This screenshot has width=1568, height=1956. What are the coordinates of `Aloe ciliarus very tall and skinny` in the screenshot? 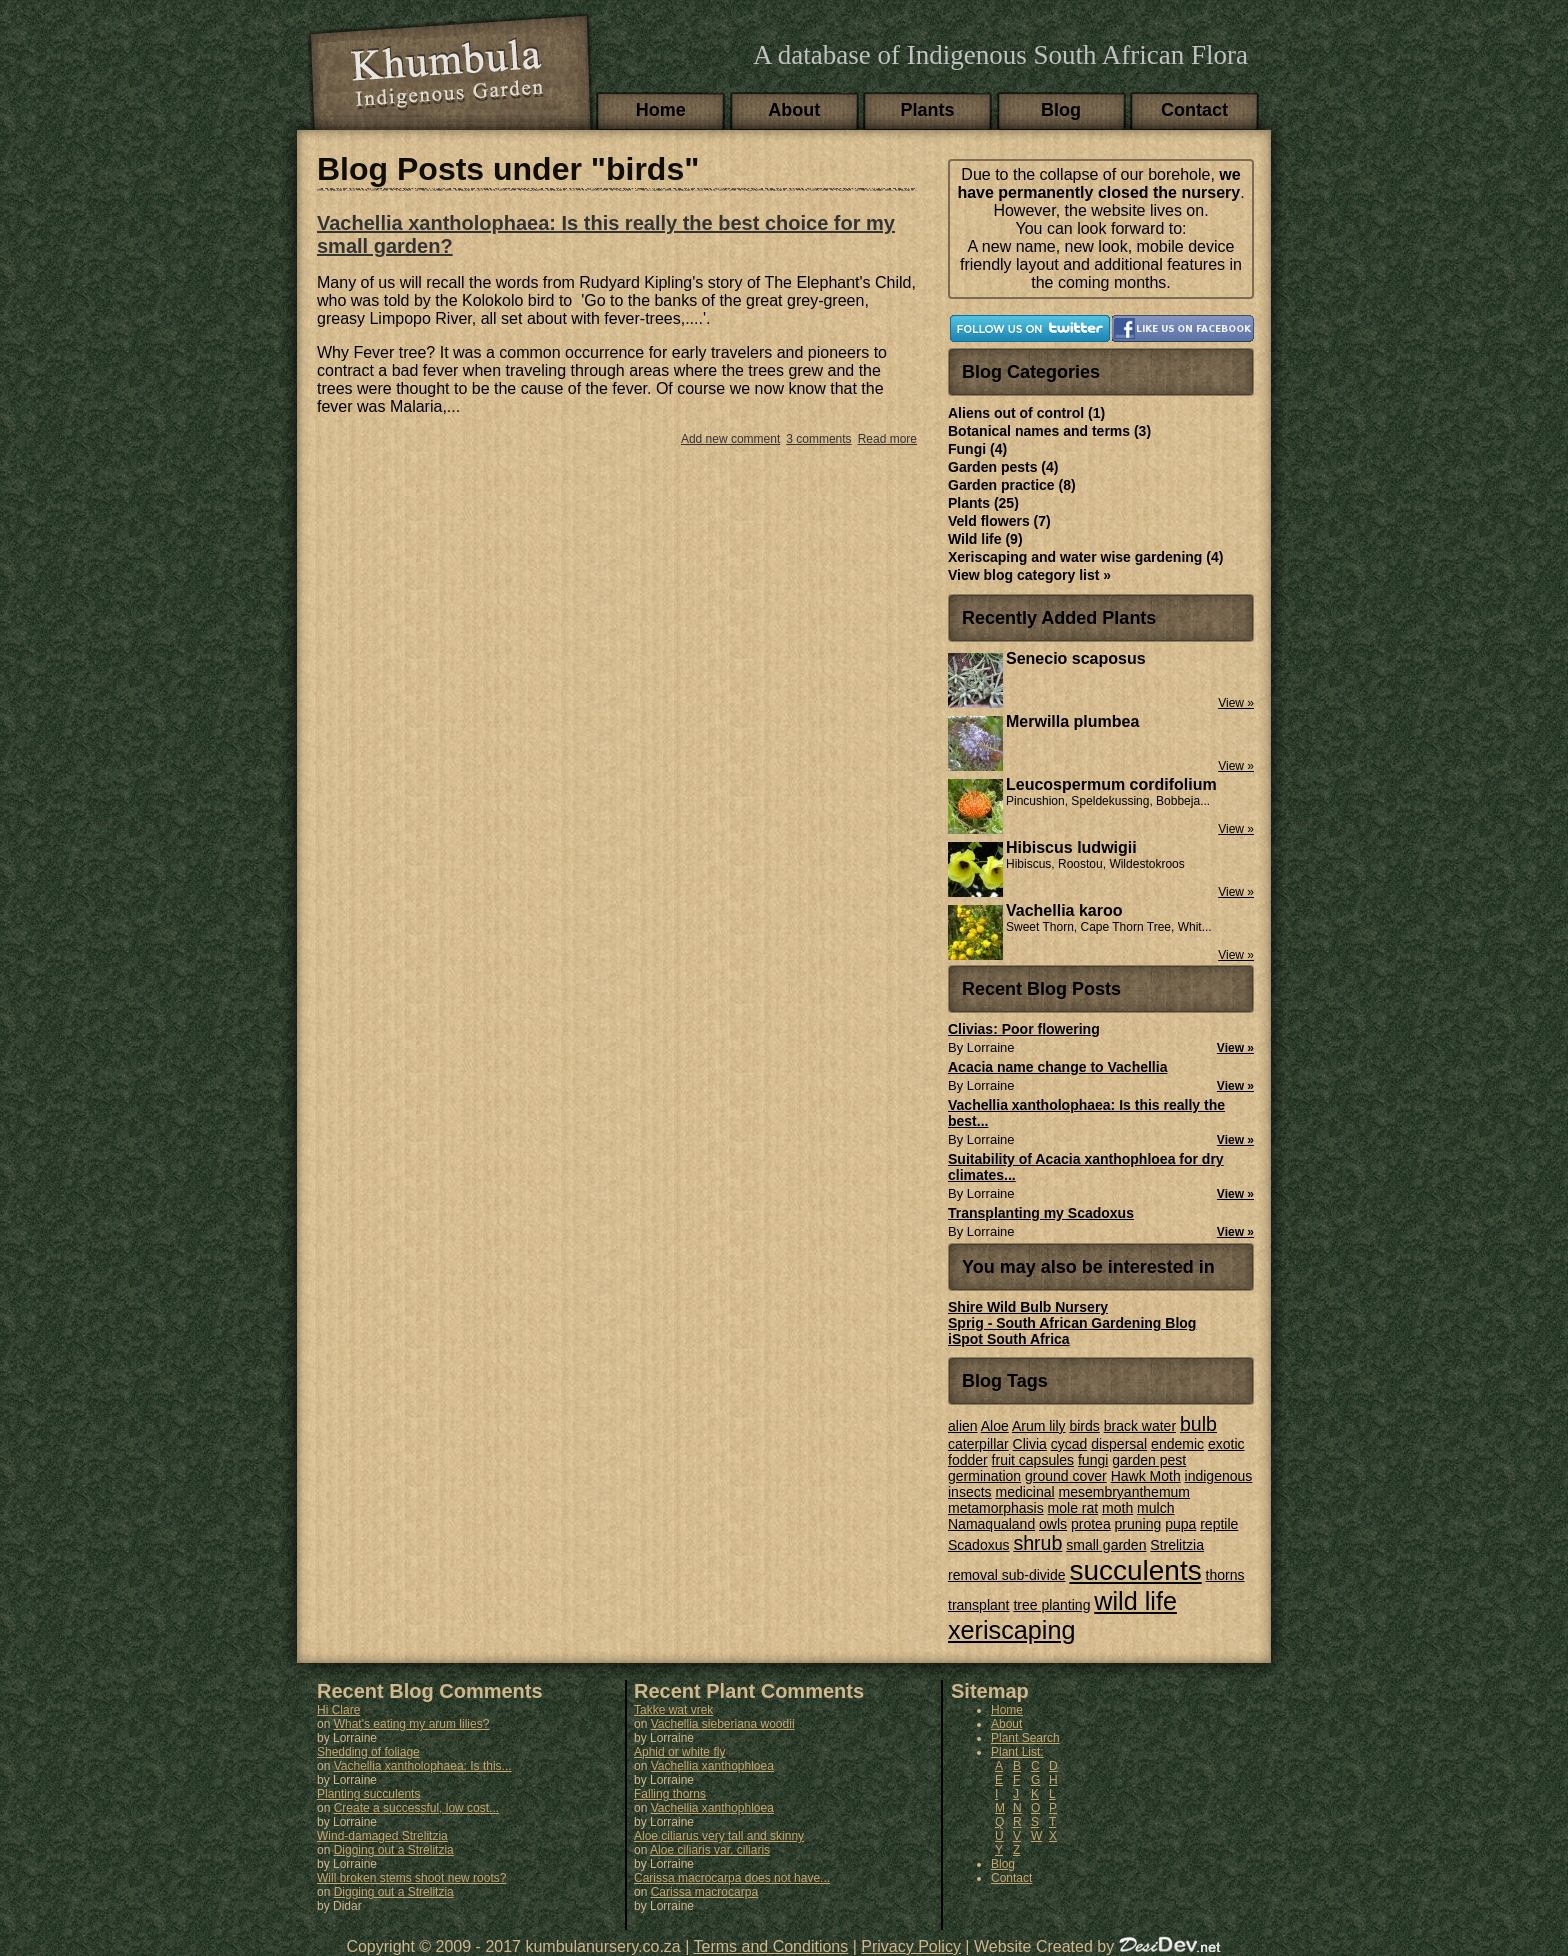 It's located at (719, 1836).